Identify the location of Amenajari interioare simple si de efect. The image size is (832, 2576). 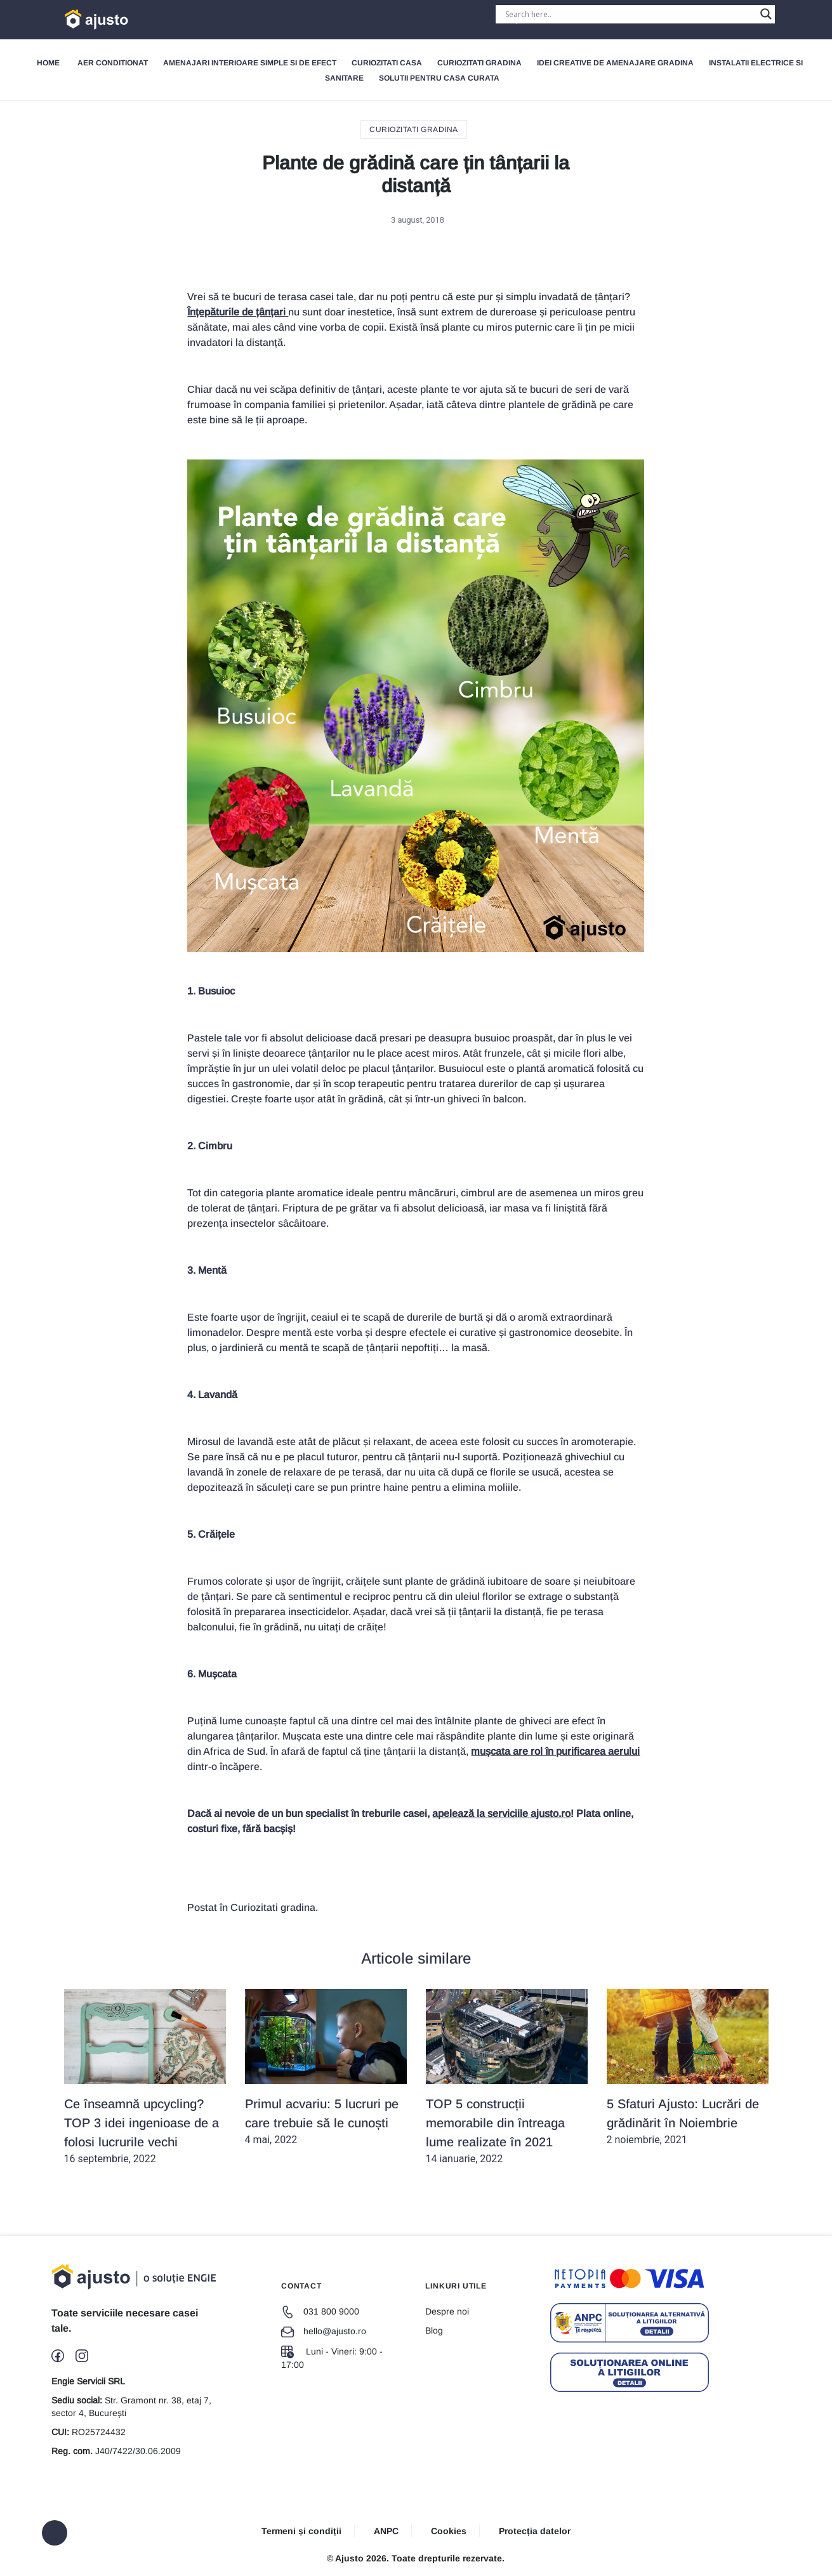
(249, 62).